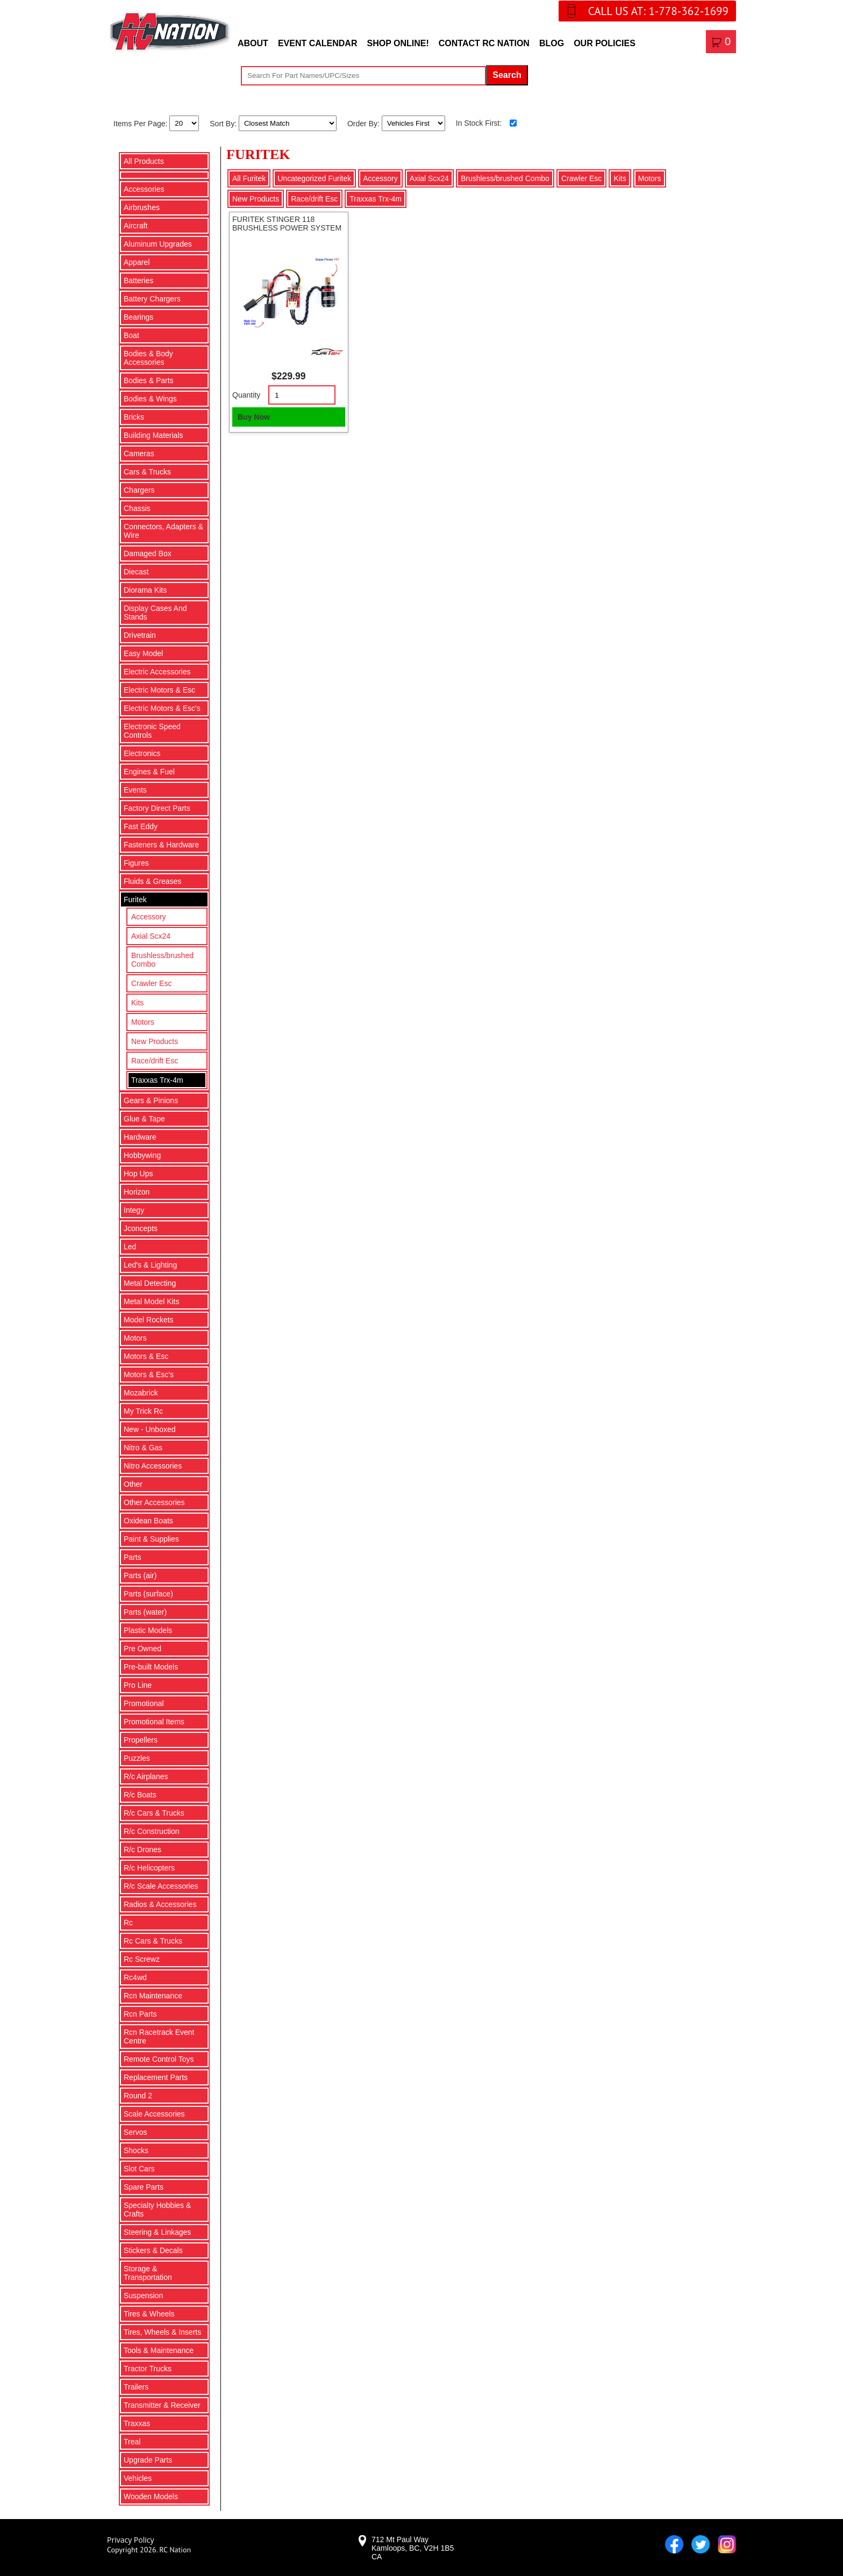  I want to click on Jconcepts, so click(141, 1228).